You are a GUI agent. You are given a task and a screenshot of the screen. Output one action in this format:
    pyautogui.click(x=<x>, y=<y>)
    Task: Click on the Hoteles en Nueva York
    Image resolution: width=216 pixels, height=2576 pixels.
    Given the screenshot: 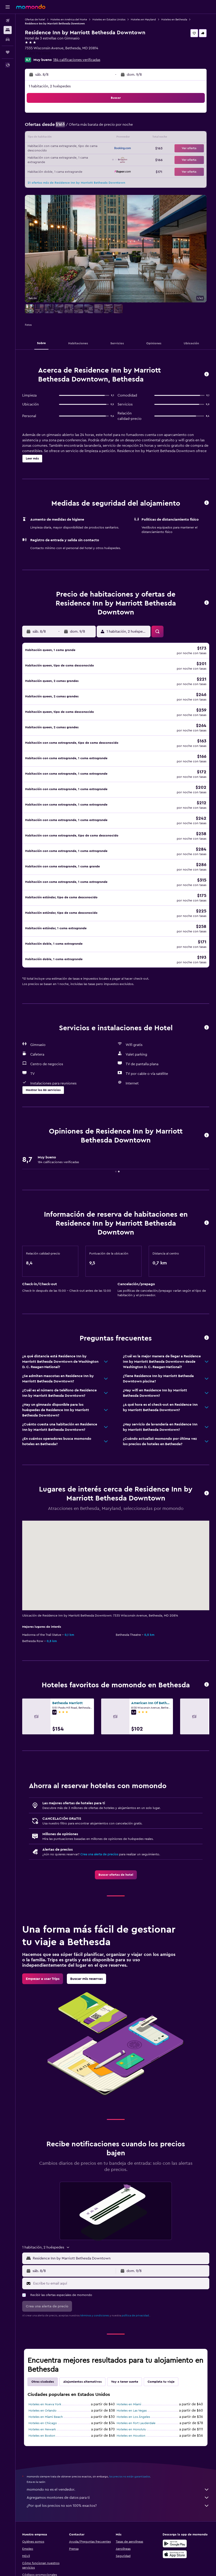 What is the action you would take?
    pyautogui.click(x=44, y=2372)
    